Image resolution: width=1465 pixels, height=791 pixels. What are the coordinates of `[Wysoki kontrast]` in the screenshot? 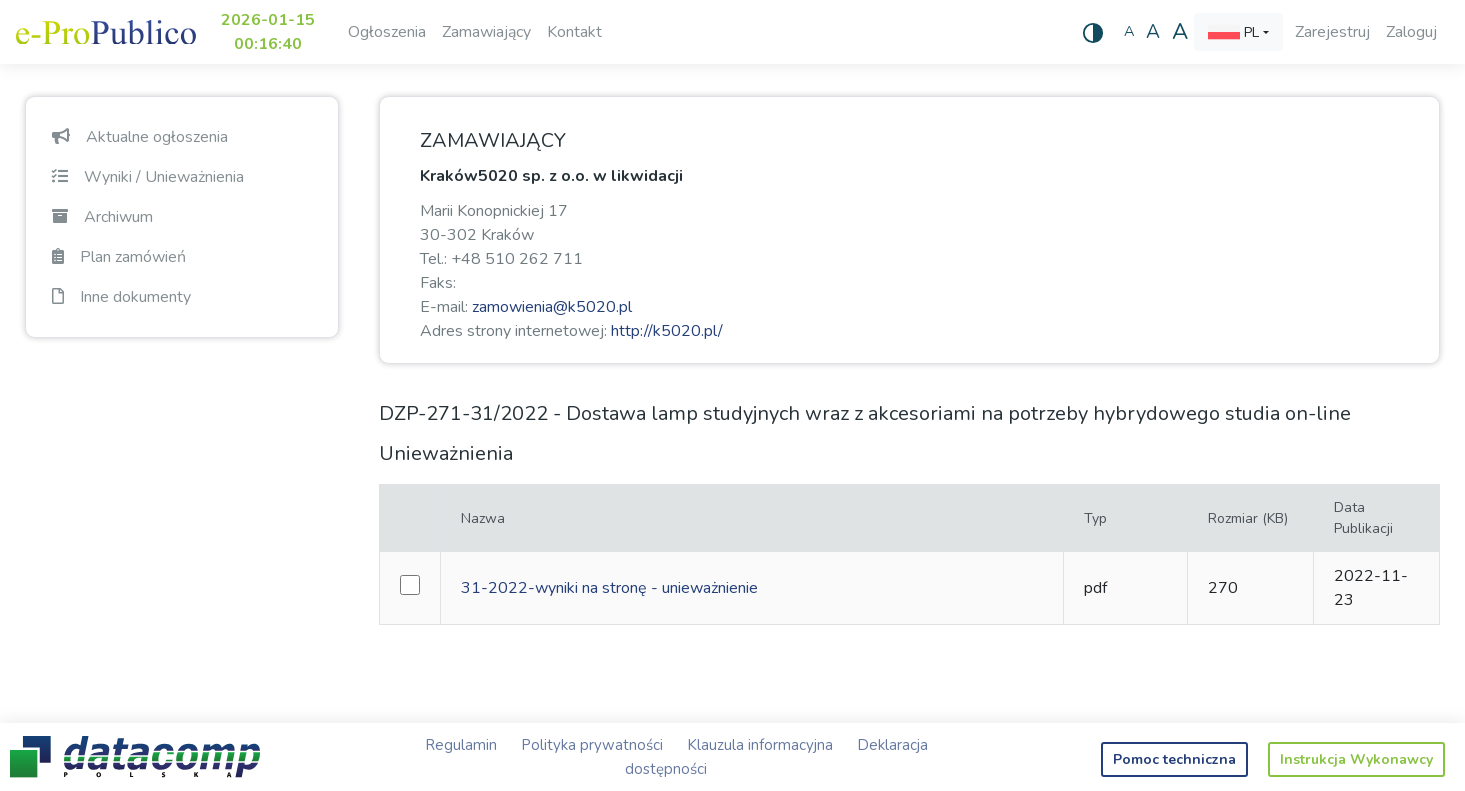 It's located at (1093, 32).